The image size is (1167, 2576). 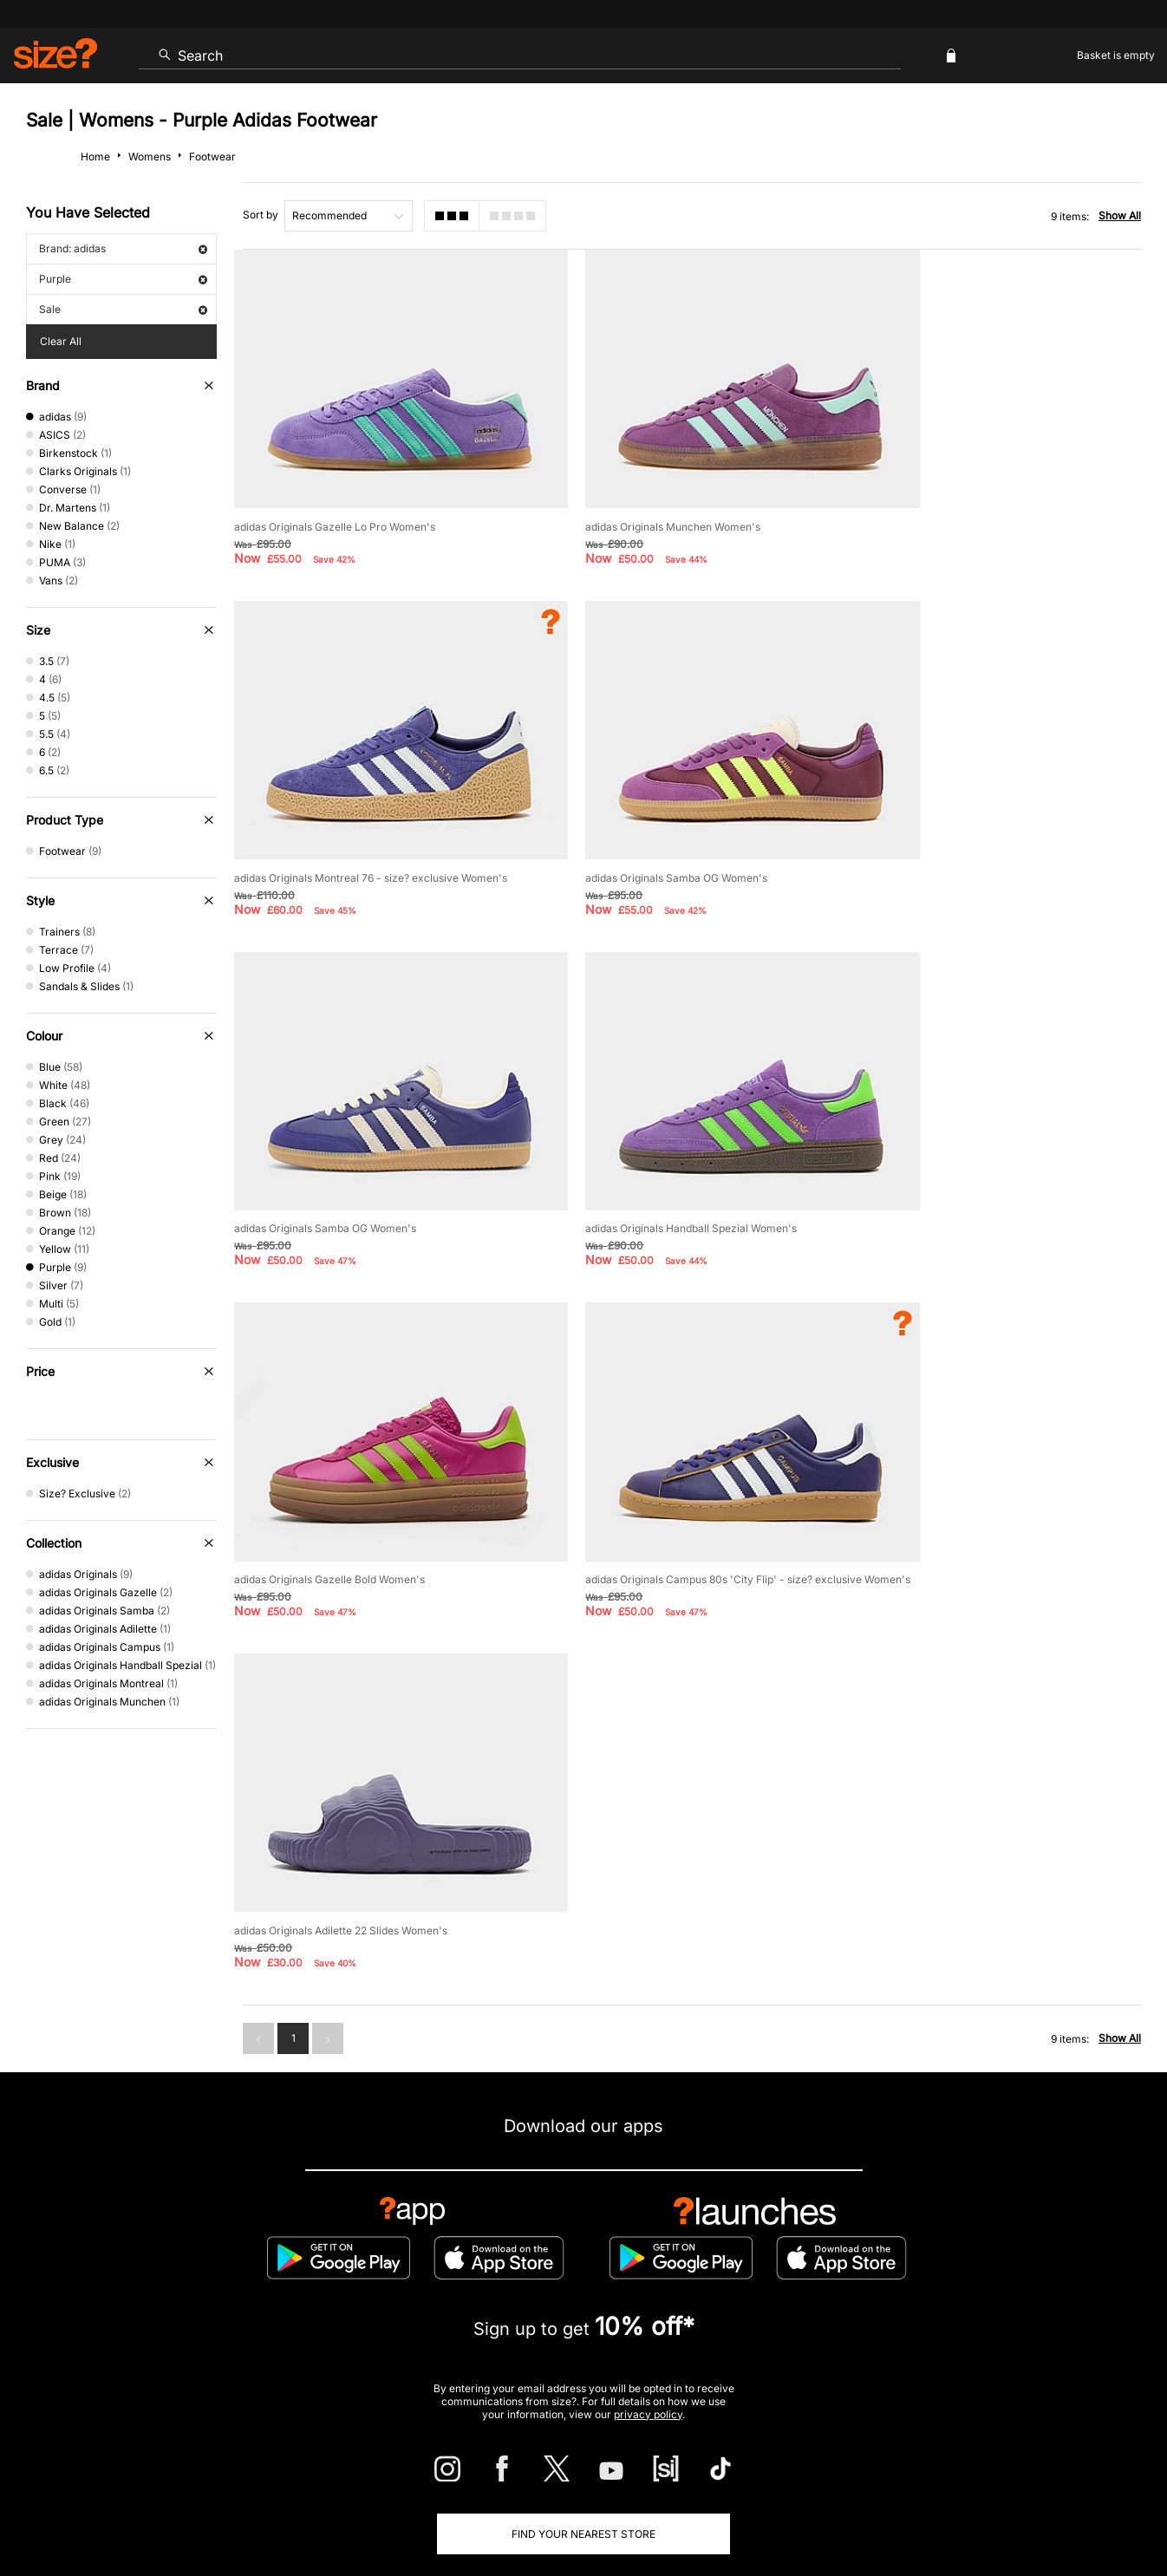 I want to click on Find Your Nearest Store, so click(x=583, y=2208).